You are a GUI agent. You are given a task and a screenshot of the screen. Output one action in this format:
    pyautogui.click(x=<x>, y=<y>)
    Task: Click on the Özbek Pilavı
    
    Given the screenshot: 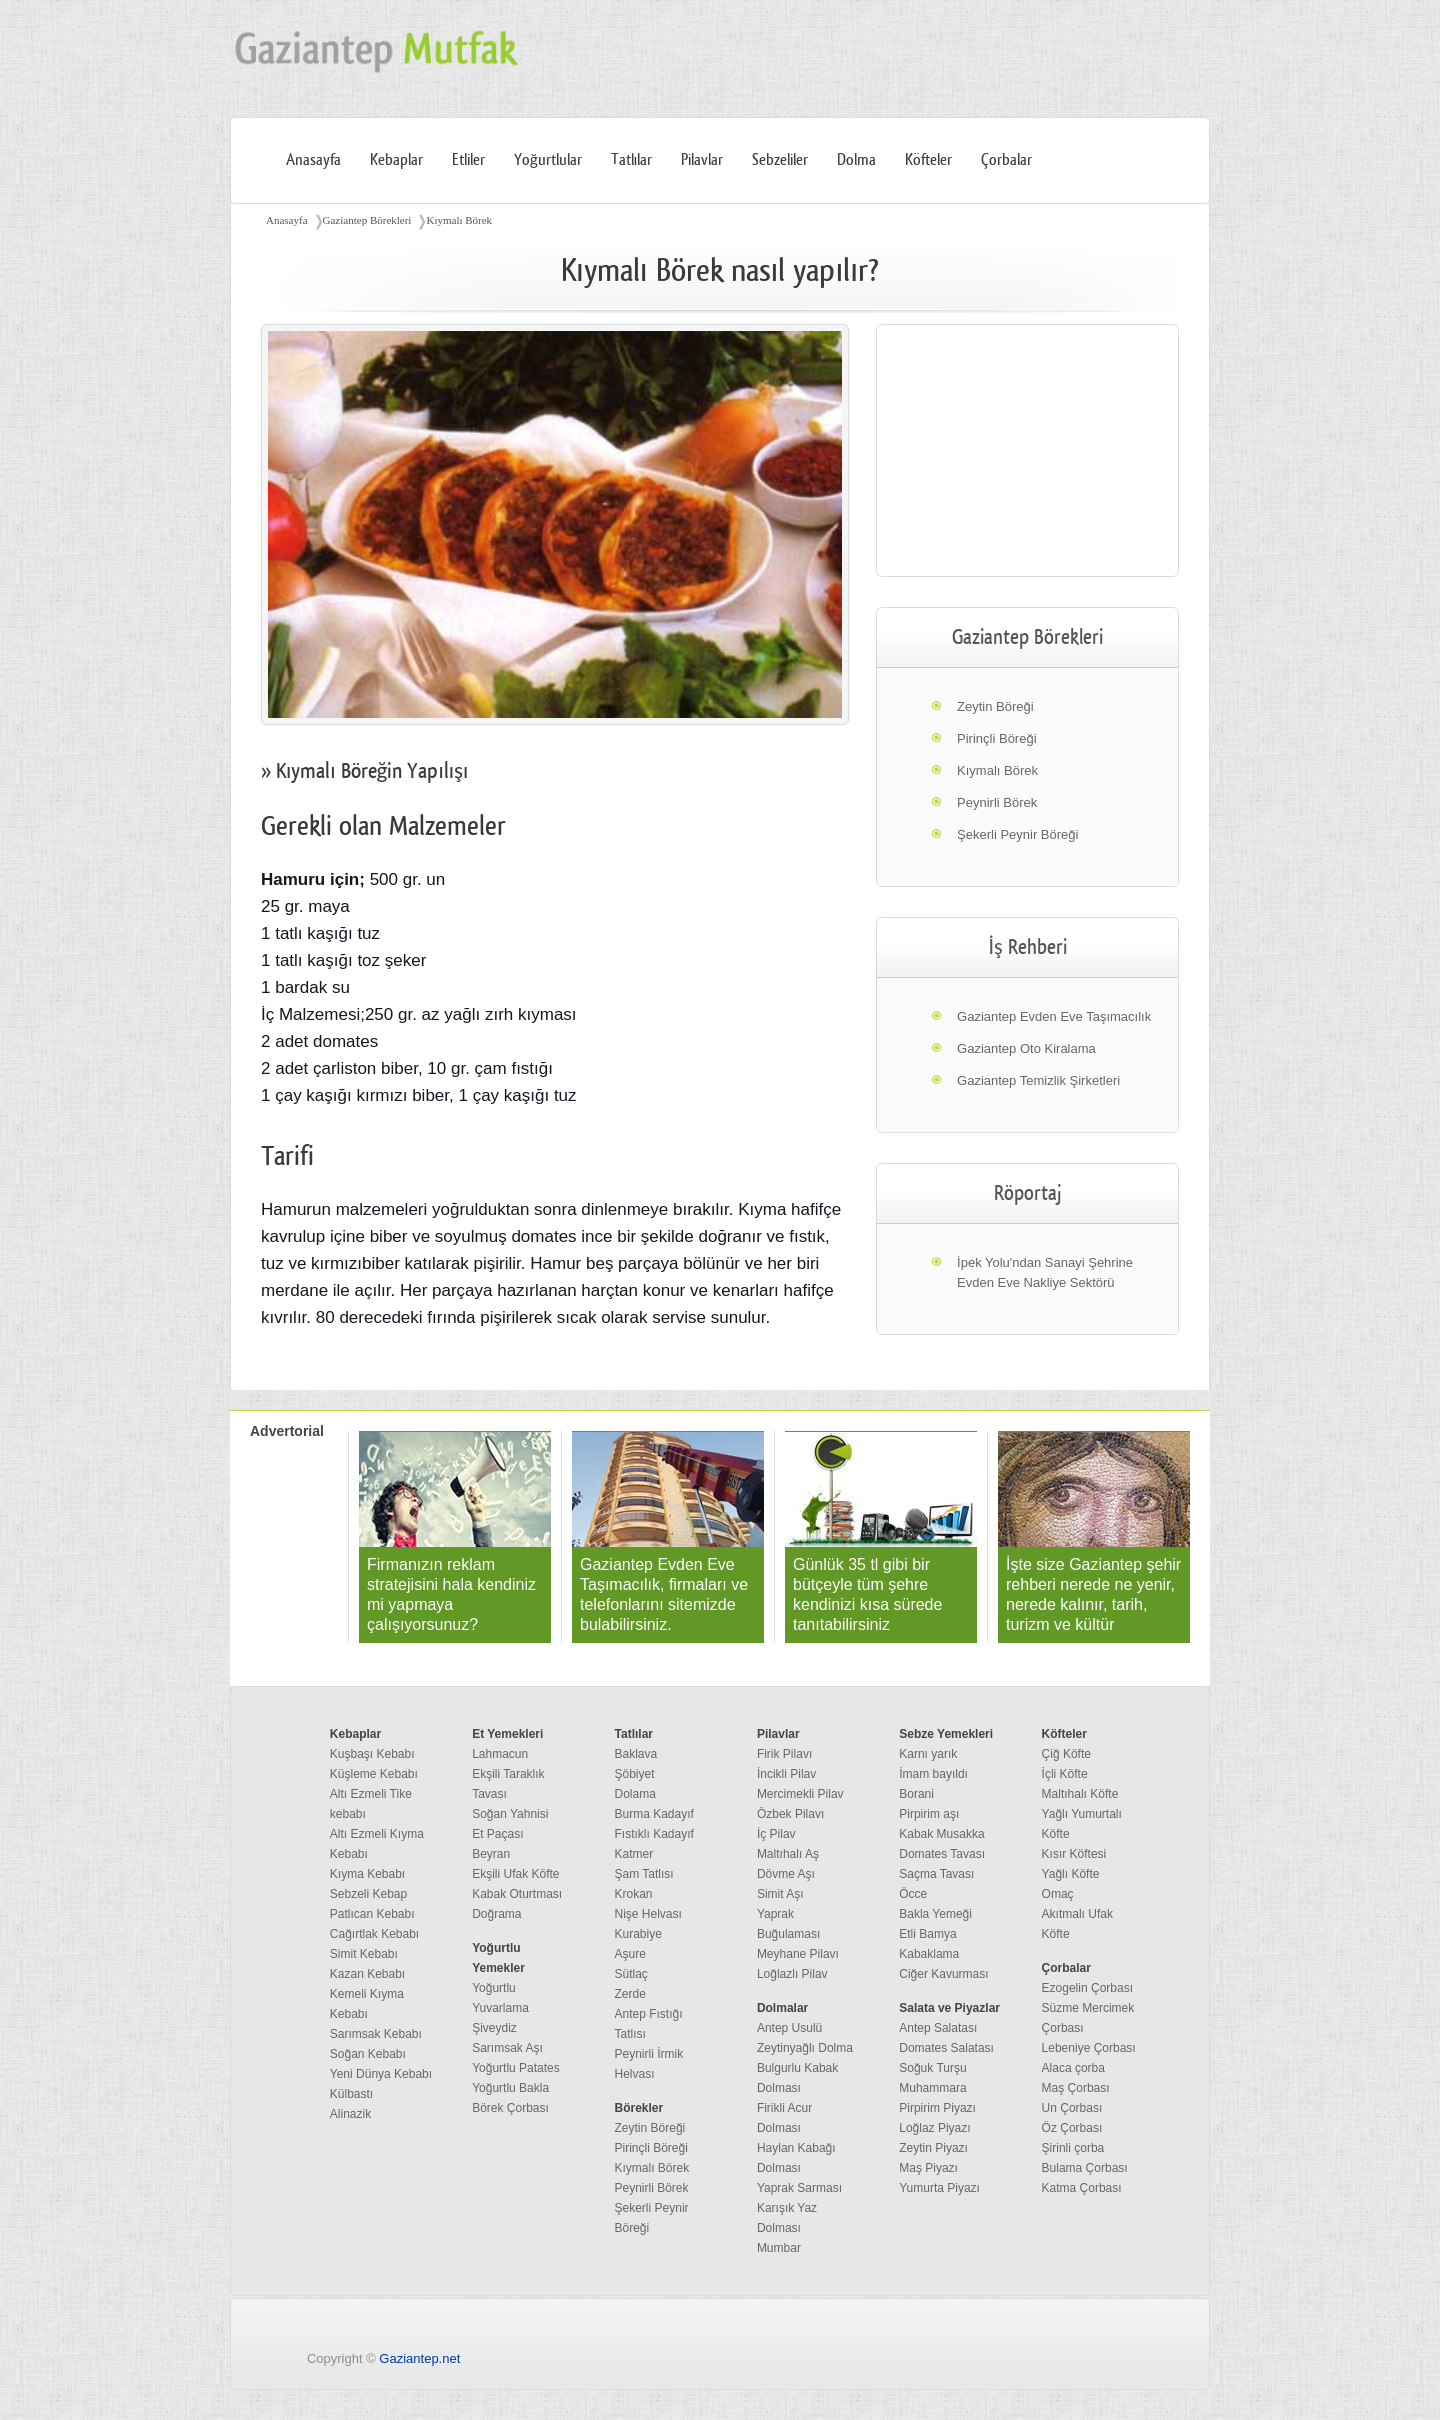 What is the action you would take?
    pyautogui.click(x=790, y=1814)
    